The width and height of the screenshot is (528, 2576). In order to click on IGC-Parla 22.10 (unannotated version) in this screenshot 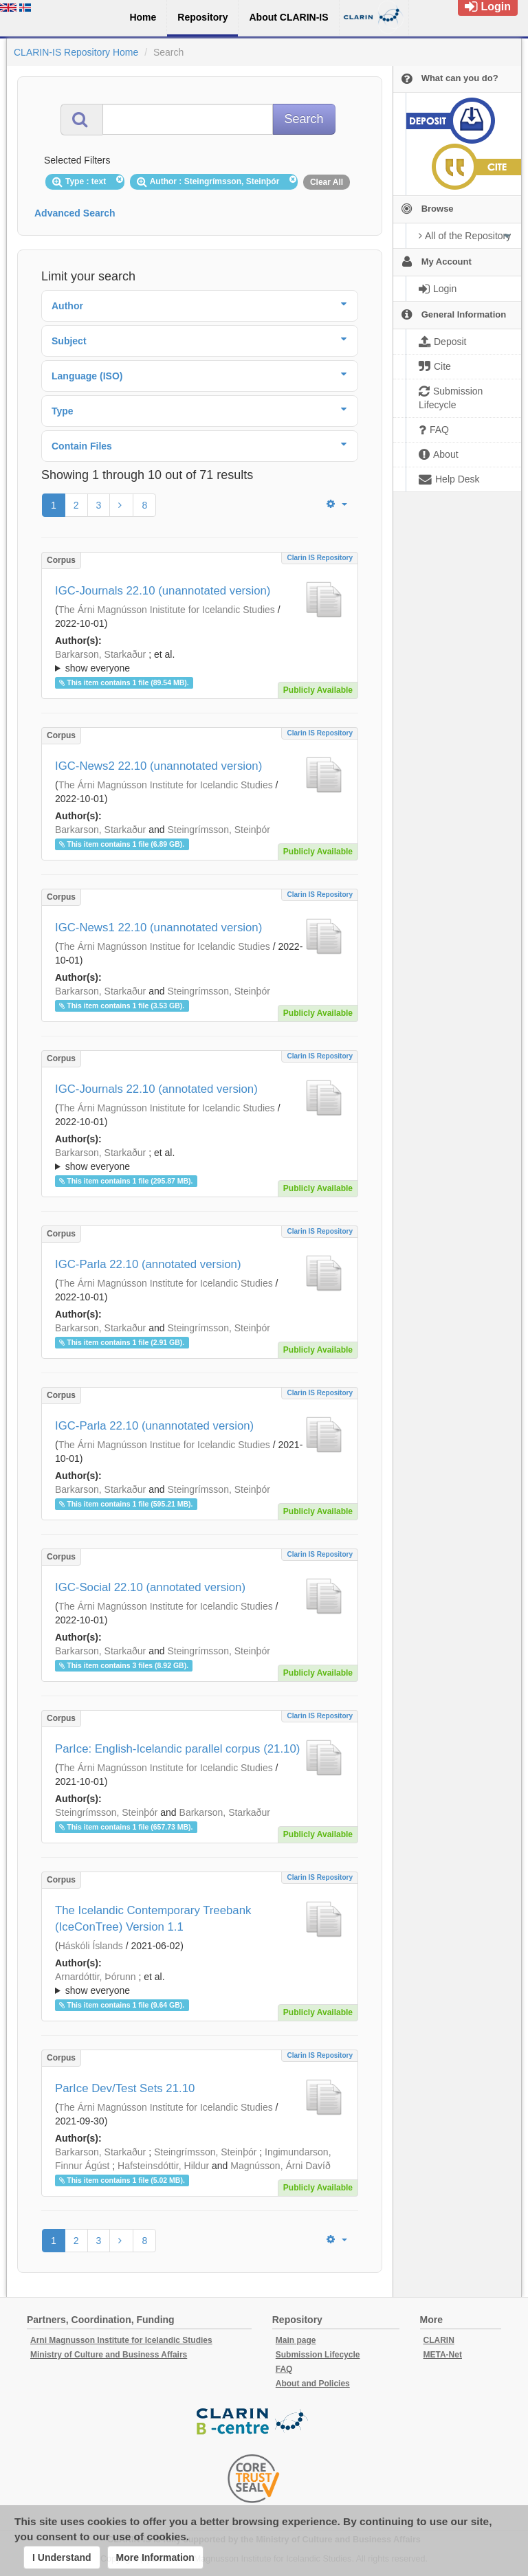, I will do `click(154, 1425)`.